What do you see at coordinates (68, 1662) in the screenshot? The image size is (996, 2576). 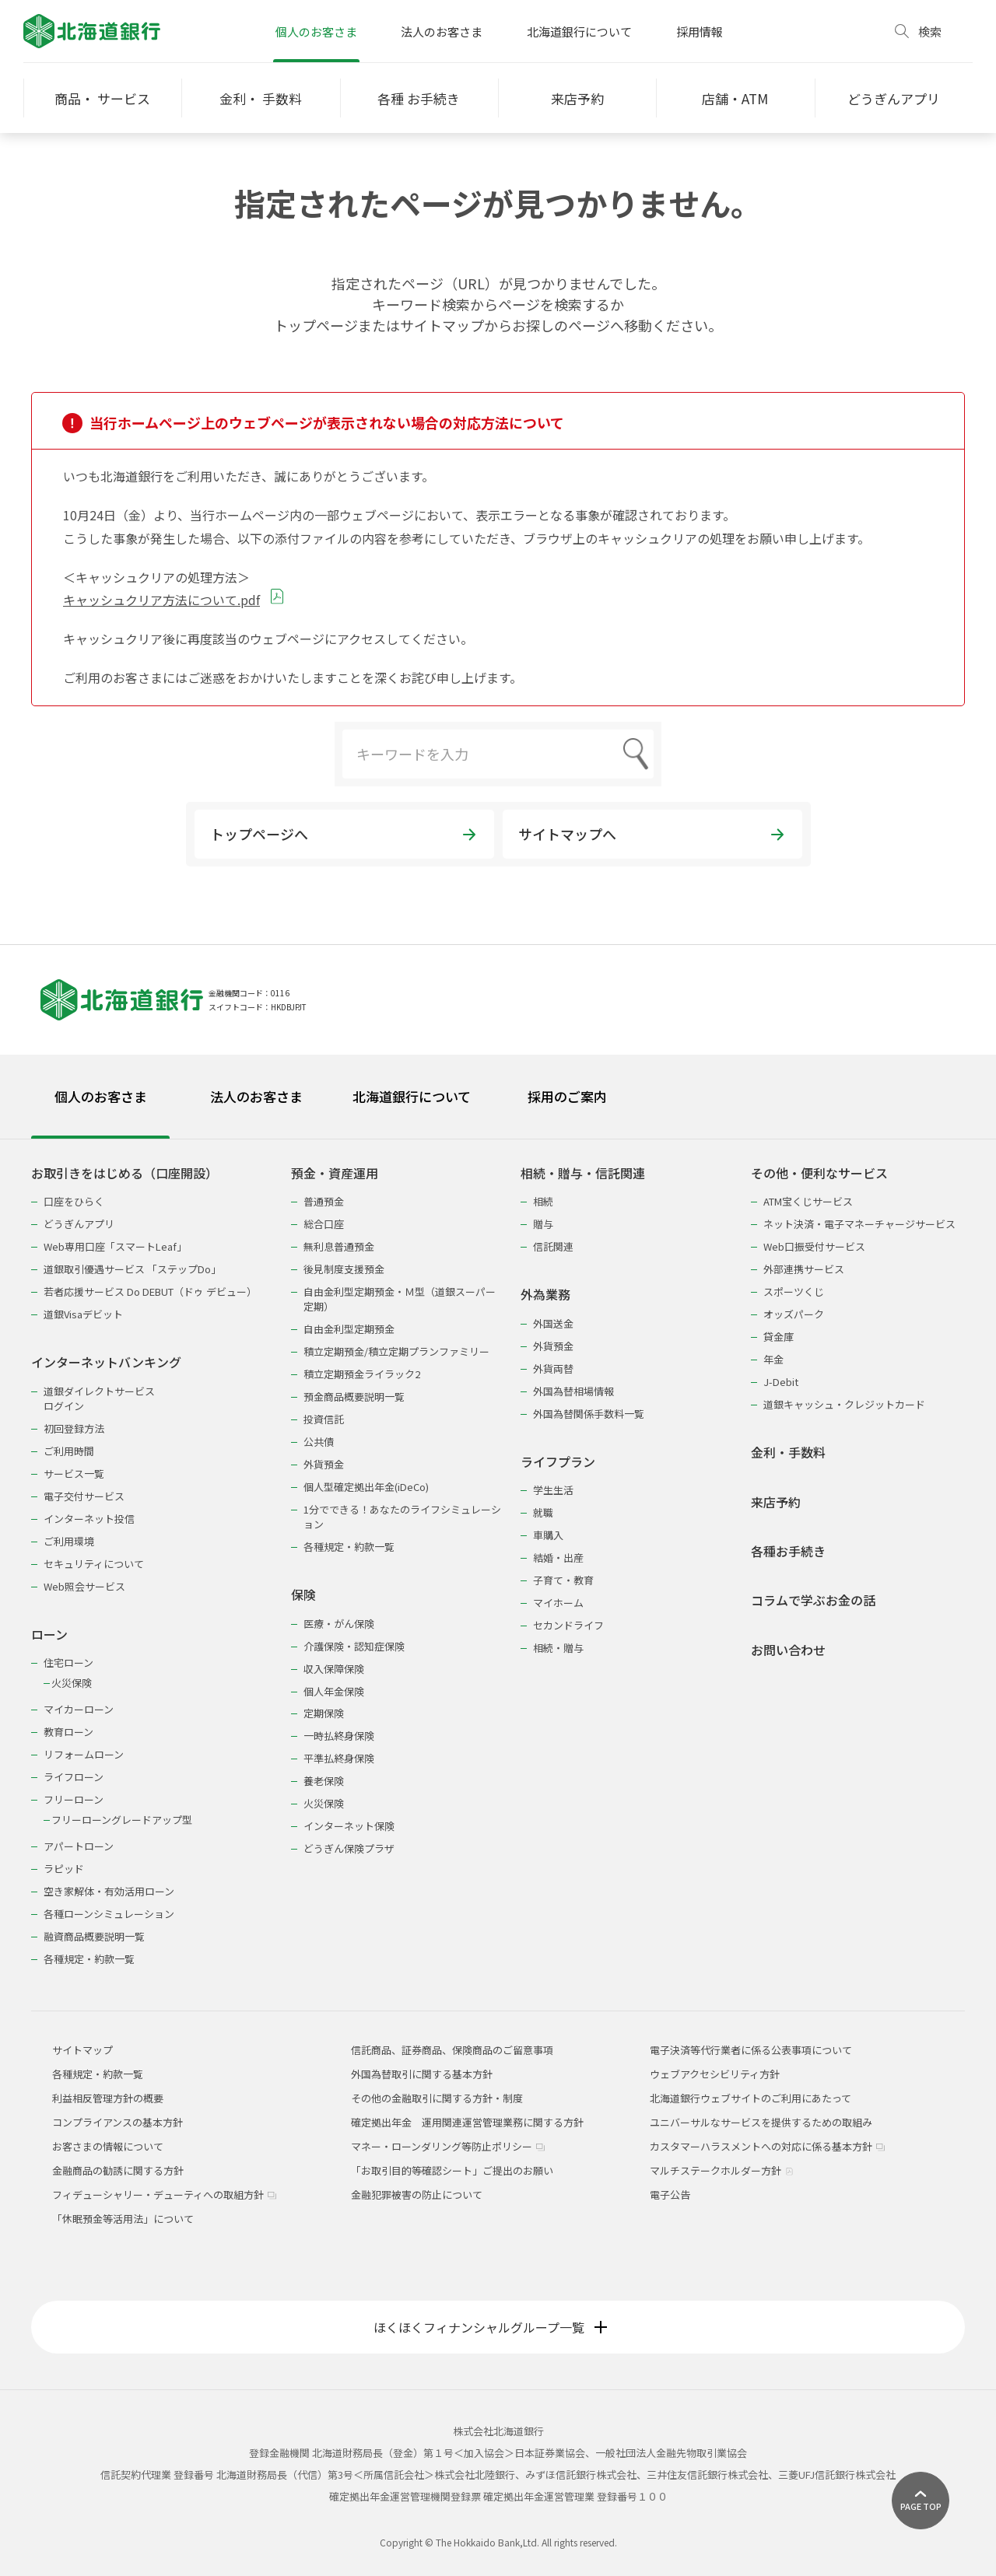 I see `住宅ローン` at bounding box center [68, 1662].